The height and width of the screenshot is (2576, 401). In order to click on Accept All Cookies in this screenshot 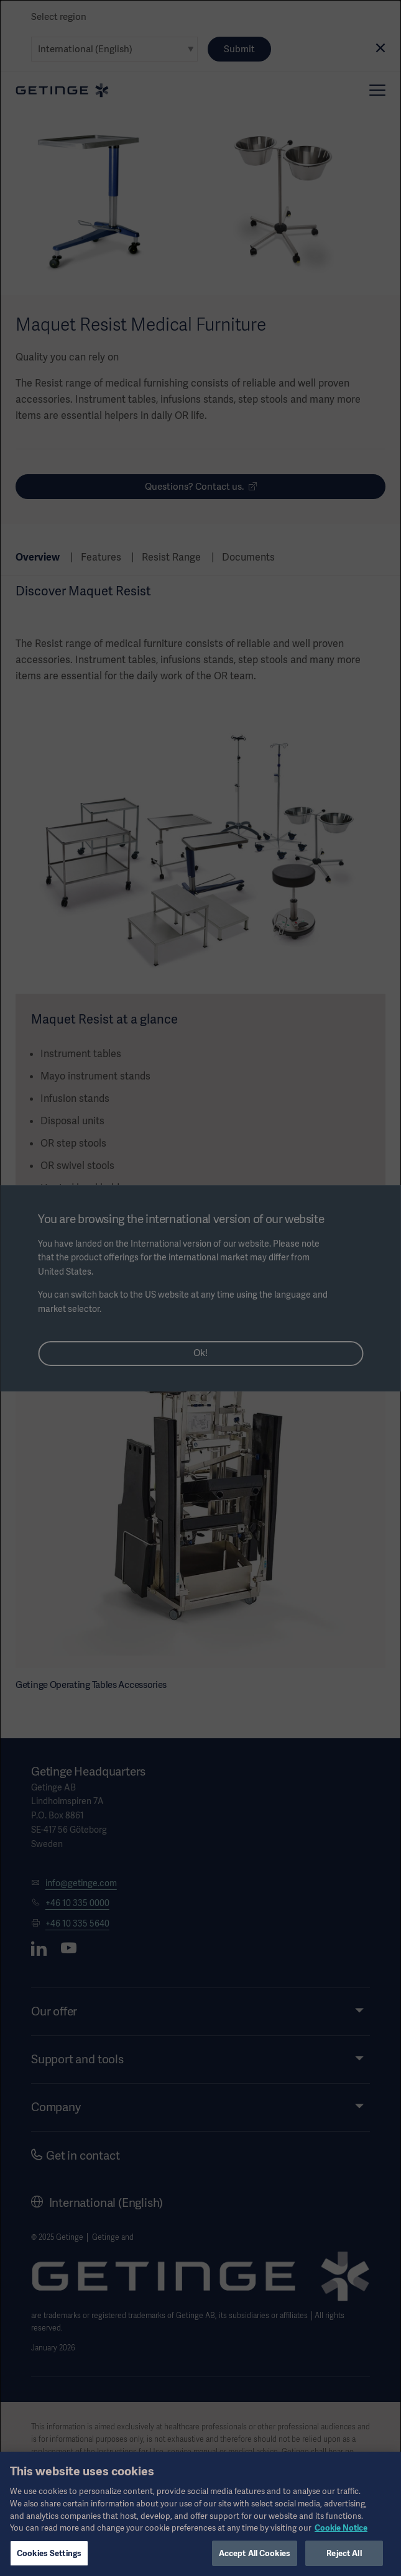, I will do `click(254, 2559)`.